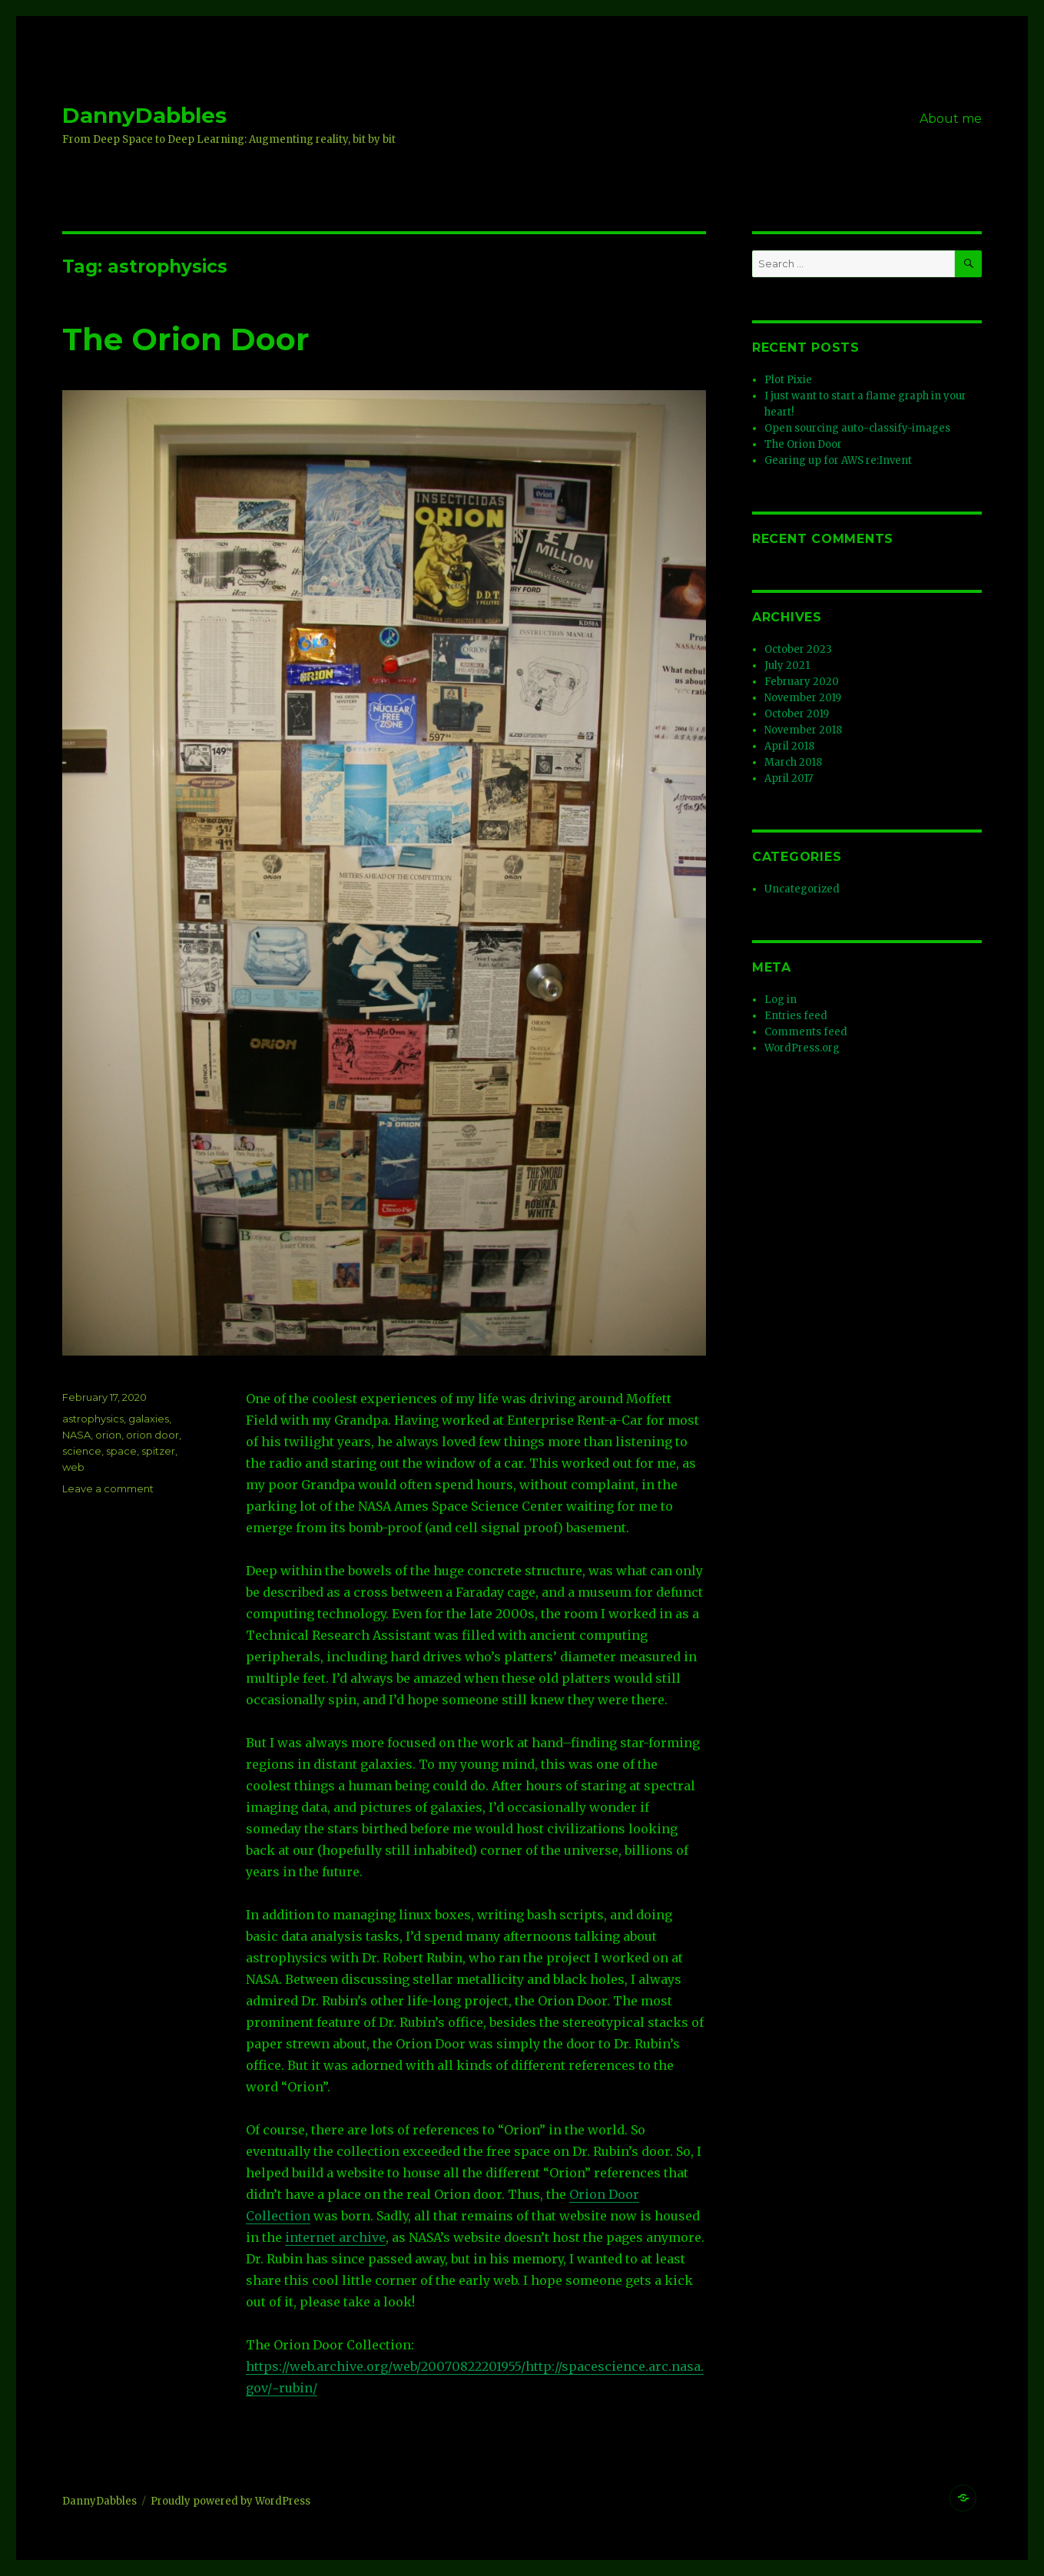 The height and width of the screenshot is (2576, 1044). Describe the element at coordinates (951, 118) in the screenshot. I see `About me` at that location.